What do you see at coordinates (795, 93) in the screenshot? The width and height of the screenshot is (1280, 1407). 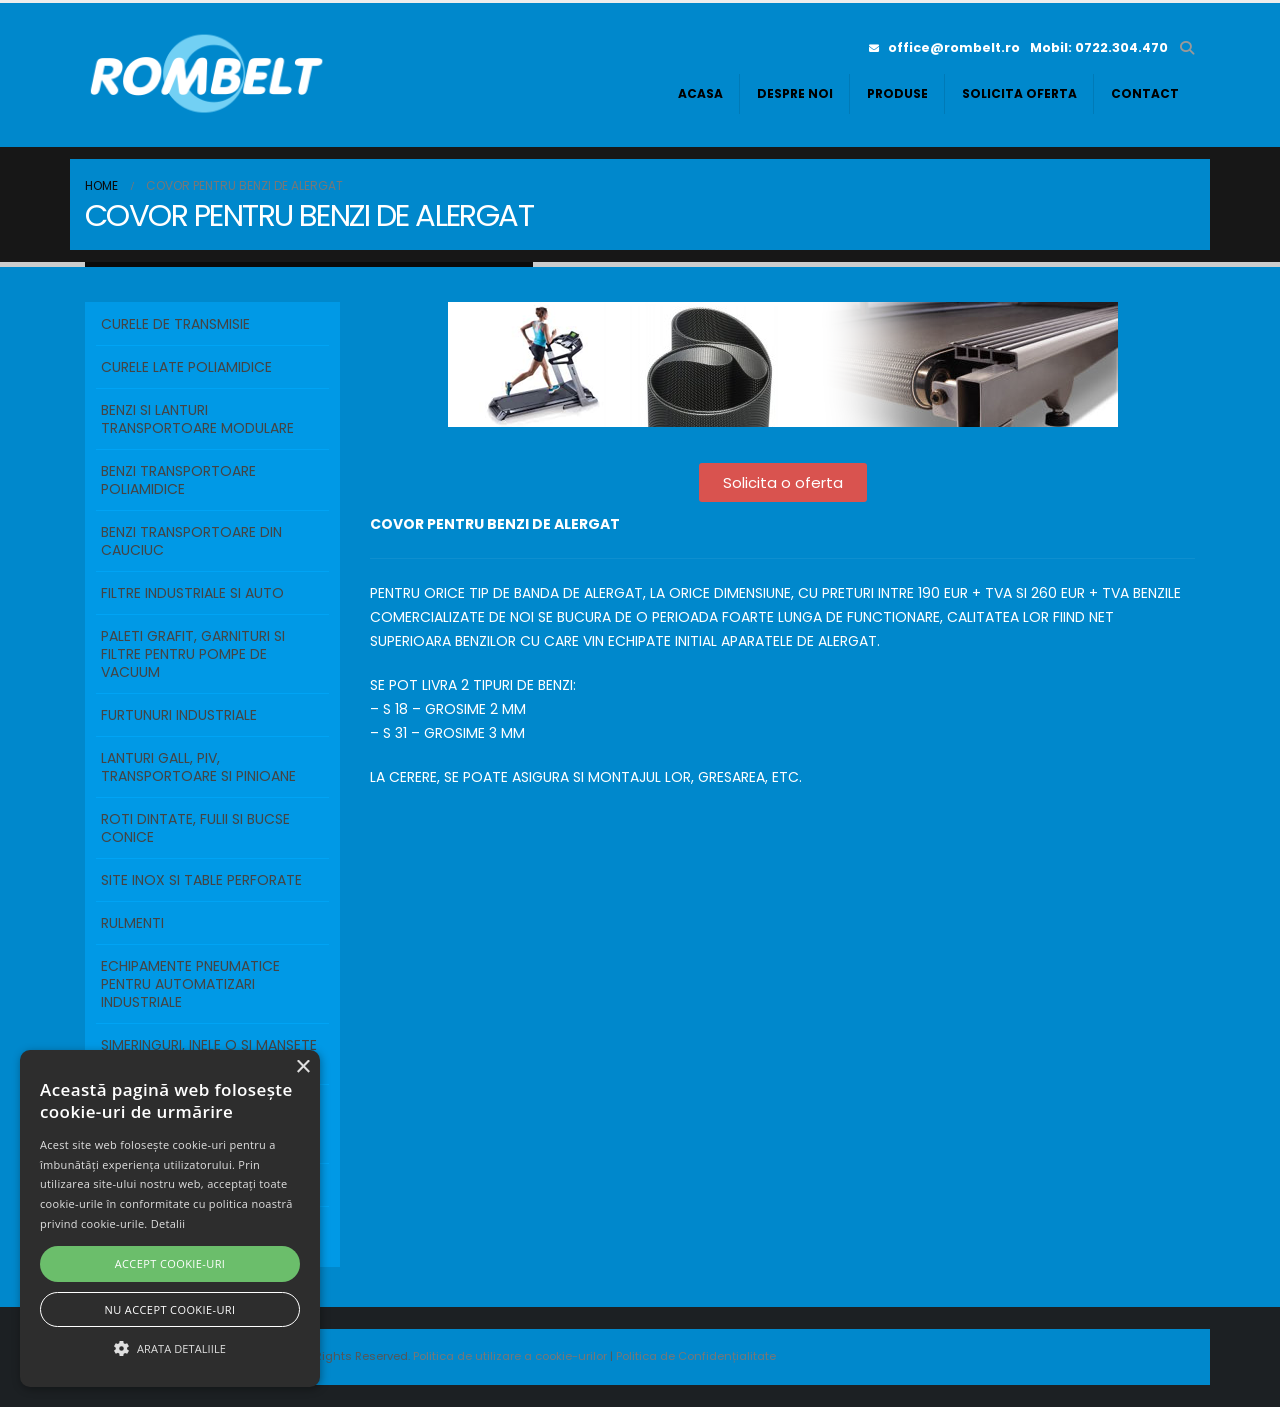 I see `Despre noi` at bounding box center [795, 93].